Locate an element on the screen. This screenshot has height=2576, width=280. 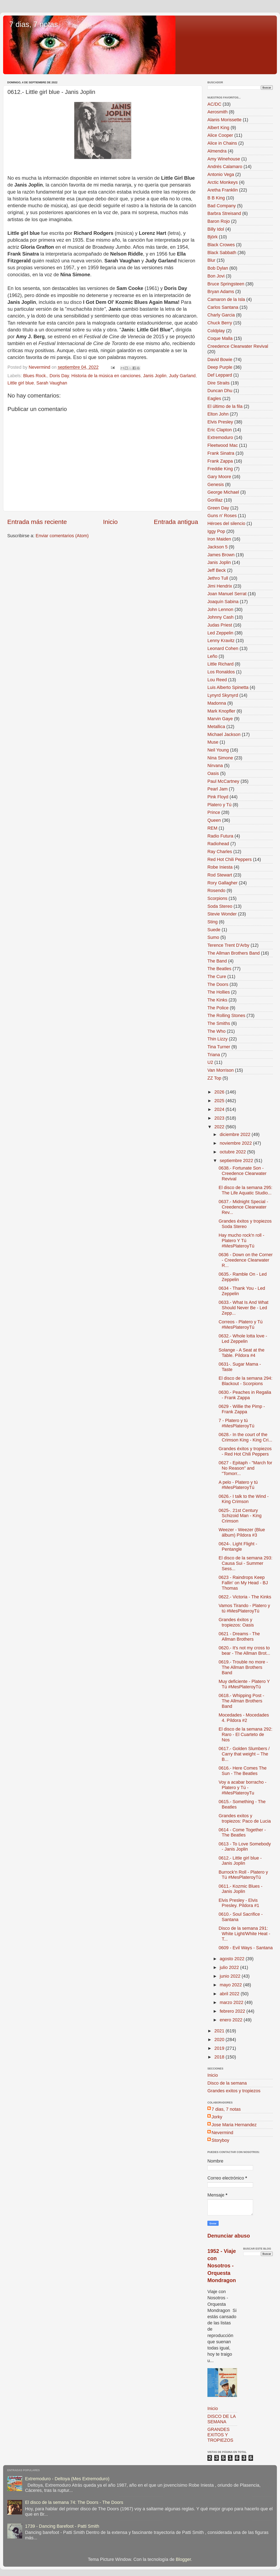
Ray Charles is located at coordinates (219, 851).